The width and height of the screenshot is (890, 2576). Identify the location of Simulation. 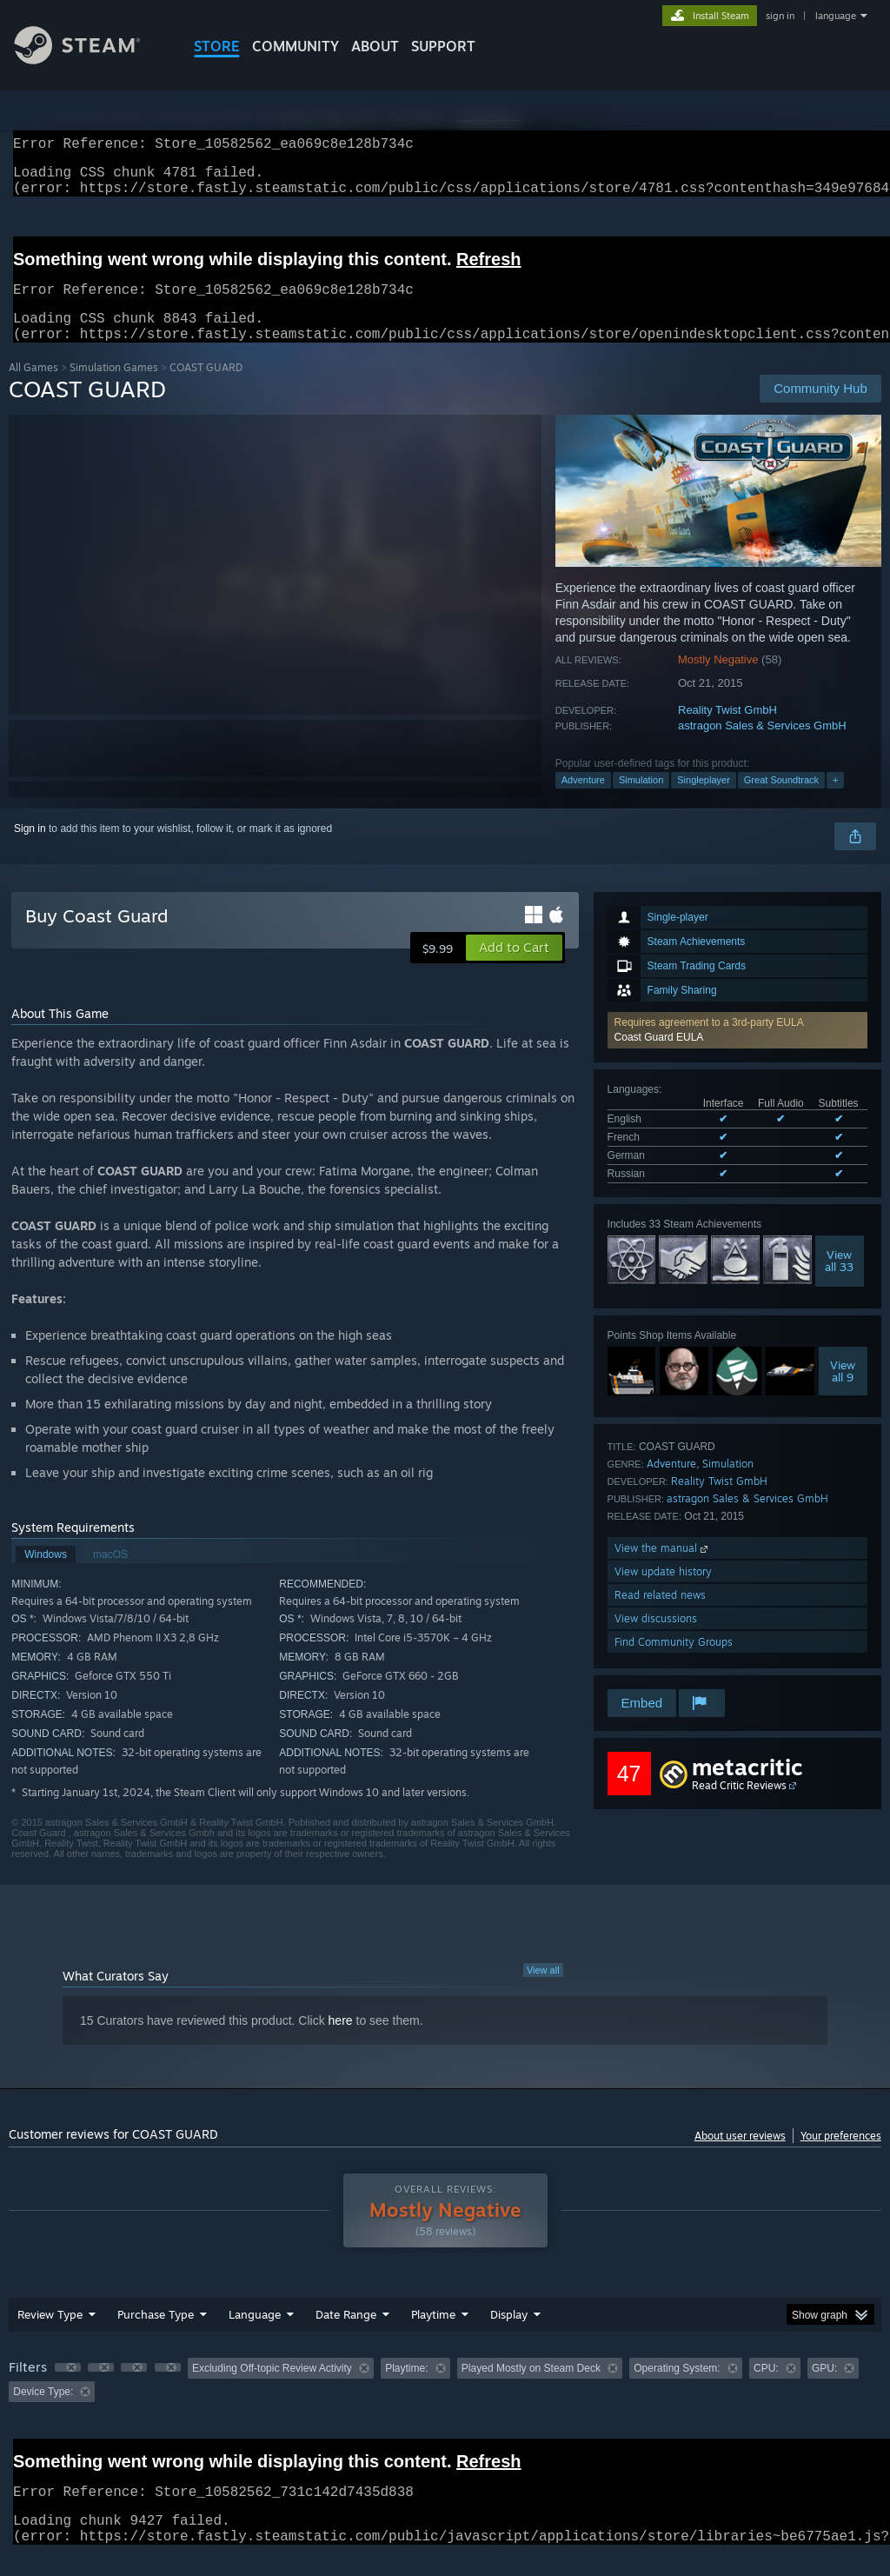
(641, 800).